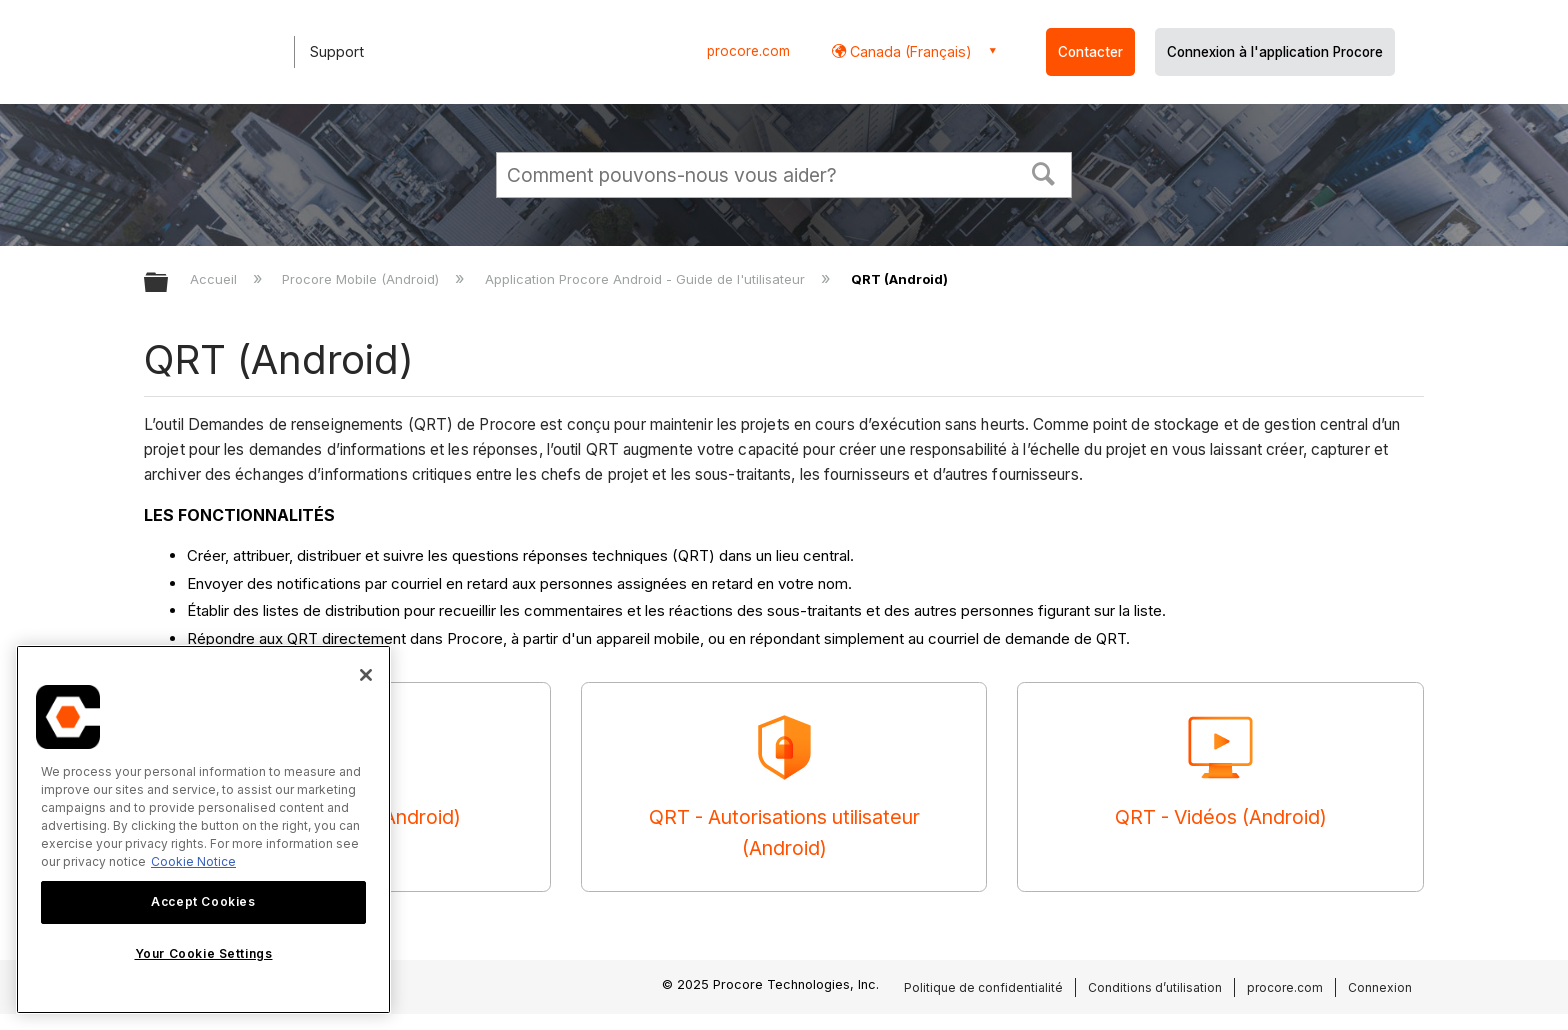 This screenshot has width=1568, height=1030. I want to click on Développer/réduire la hiérarchie globale, so click(169, 283).